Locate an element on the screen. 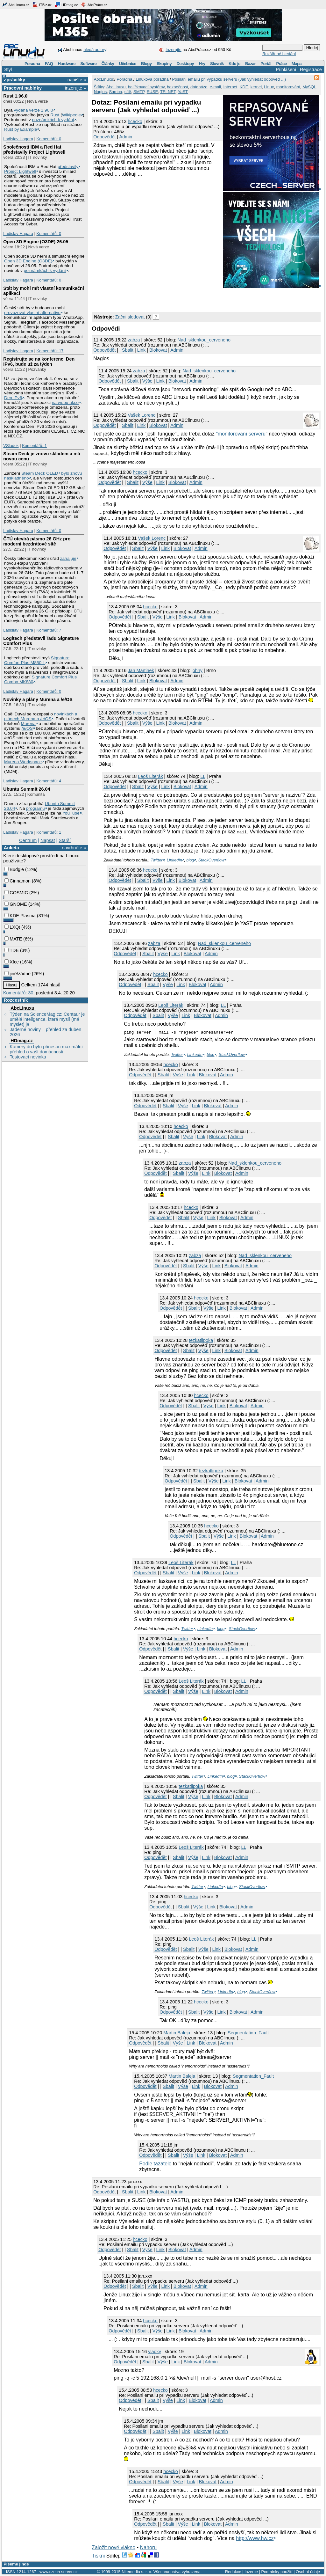 This screenshot has width=326, height=2576. Segmentation_Fault is located at coordinates (248, 2032).